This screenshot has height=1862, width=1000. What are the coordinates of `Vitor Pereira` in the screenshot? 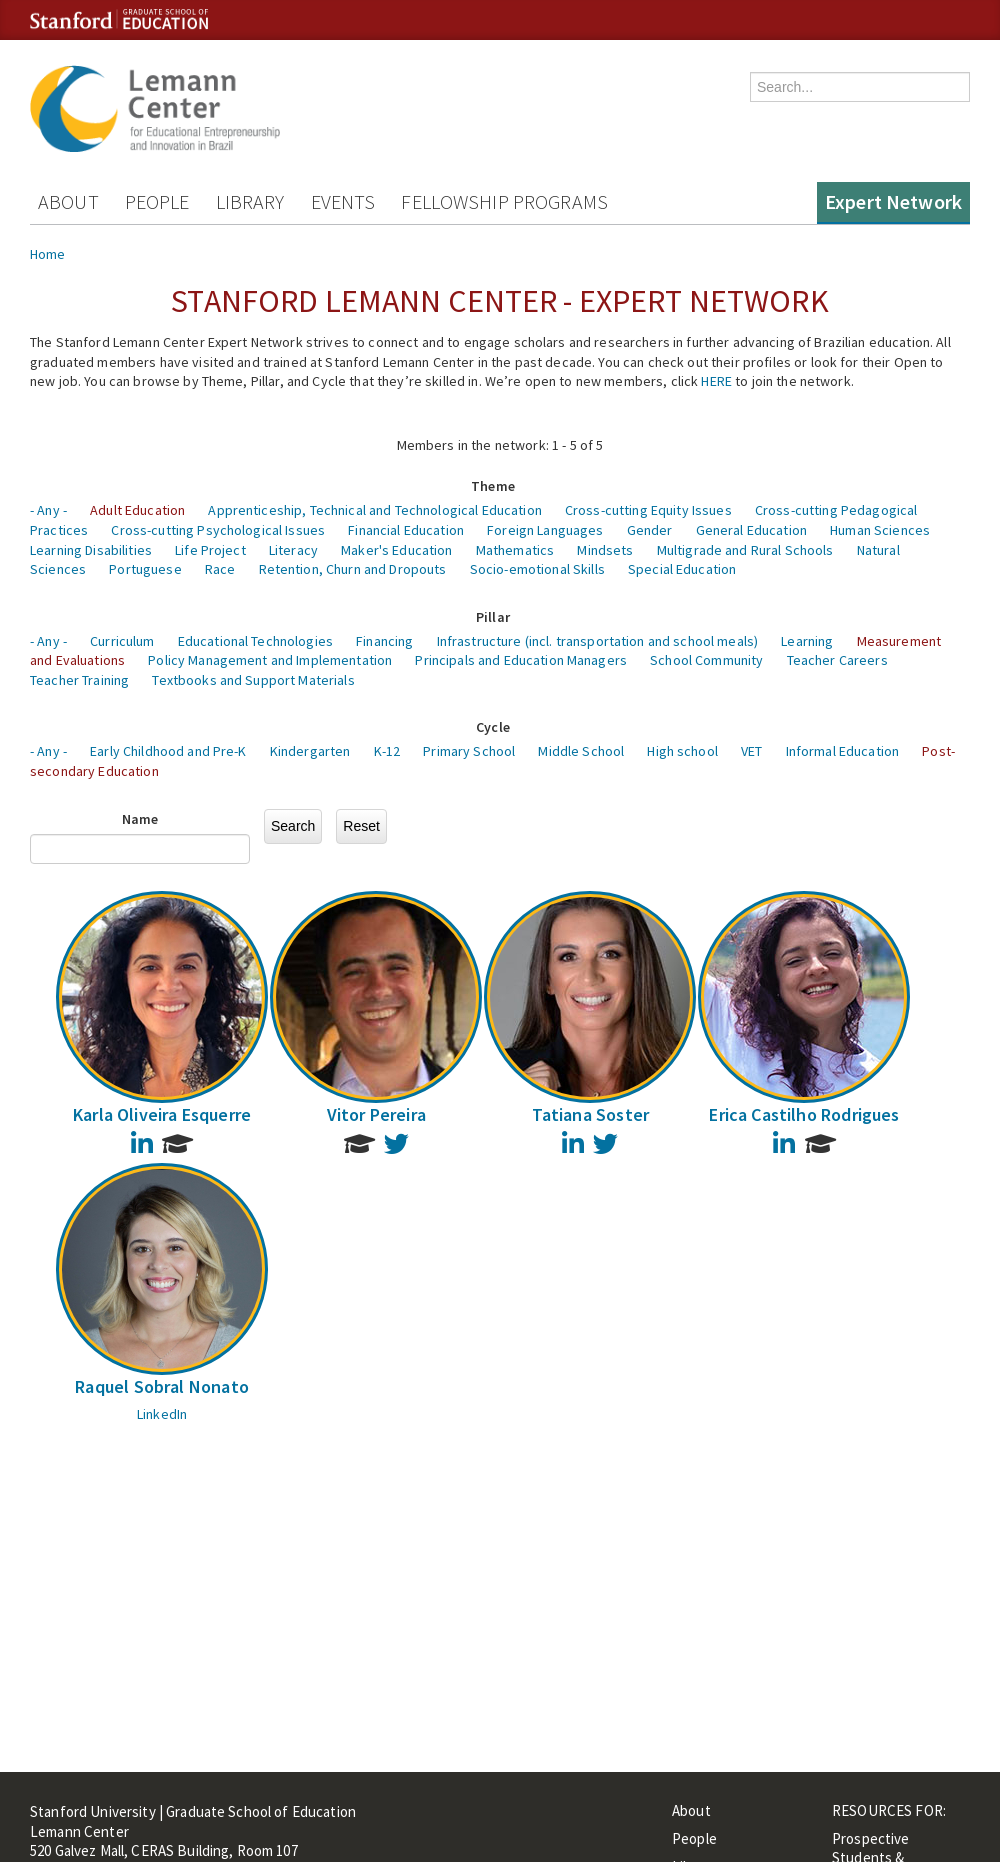 It's located at (376, 1114).